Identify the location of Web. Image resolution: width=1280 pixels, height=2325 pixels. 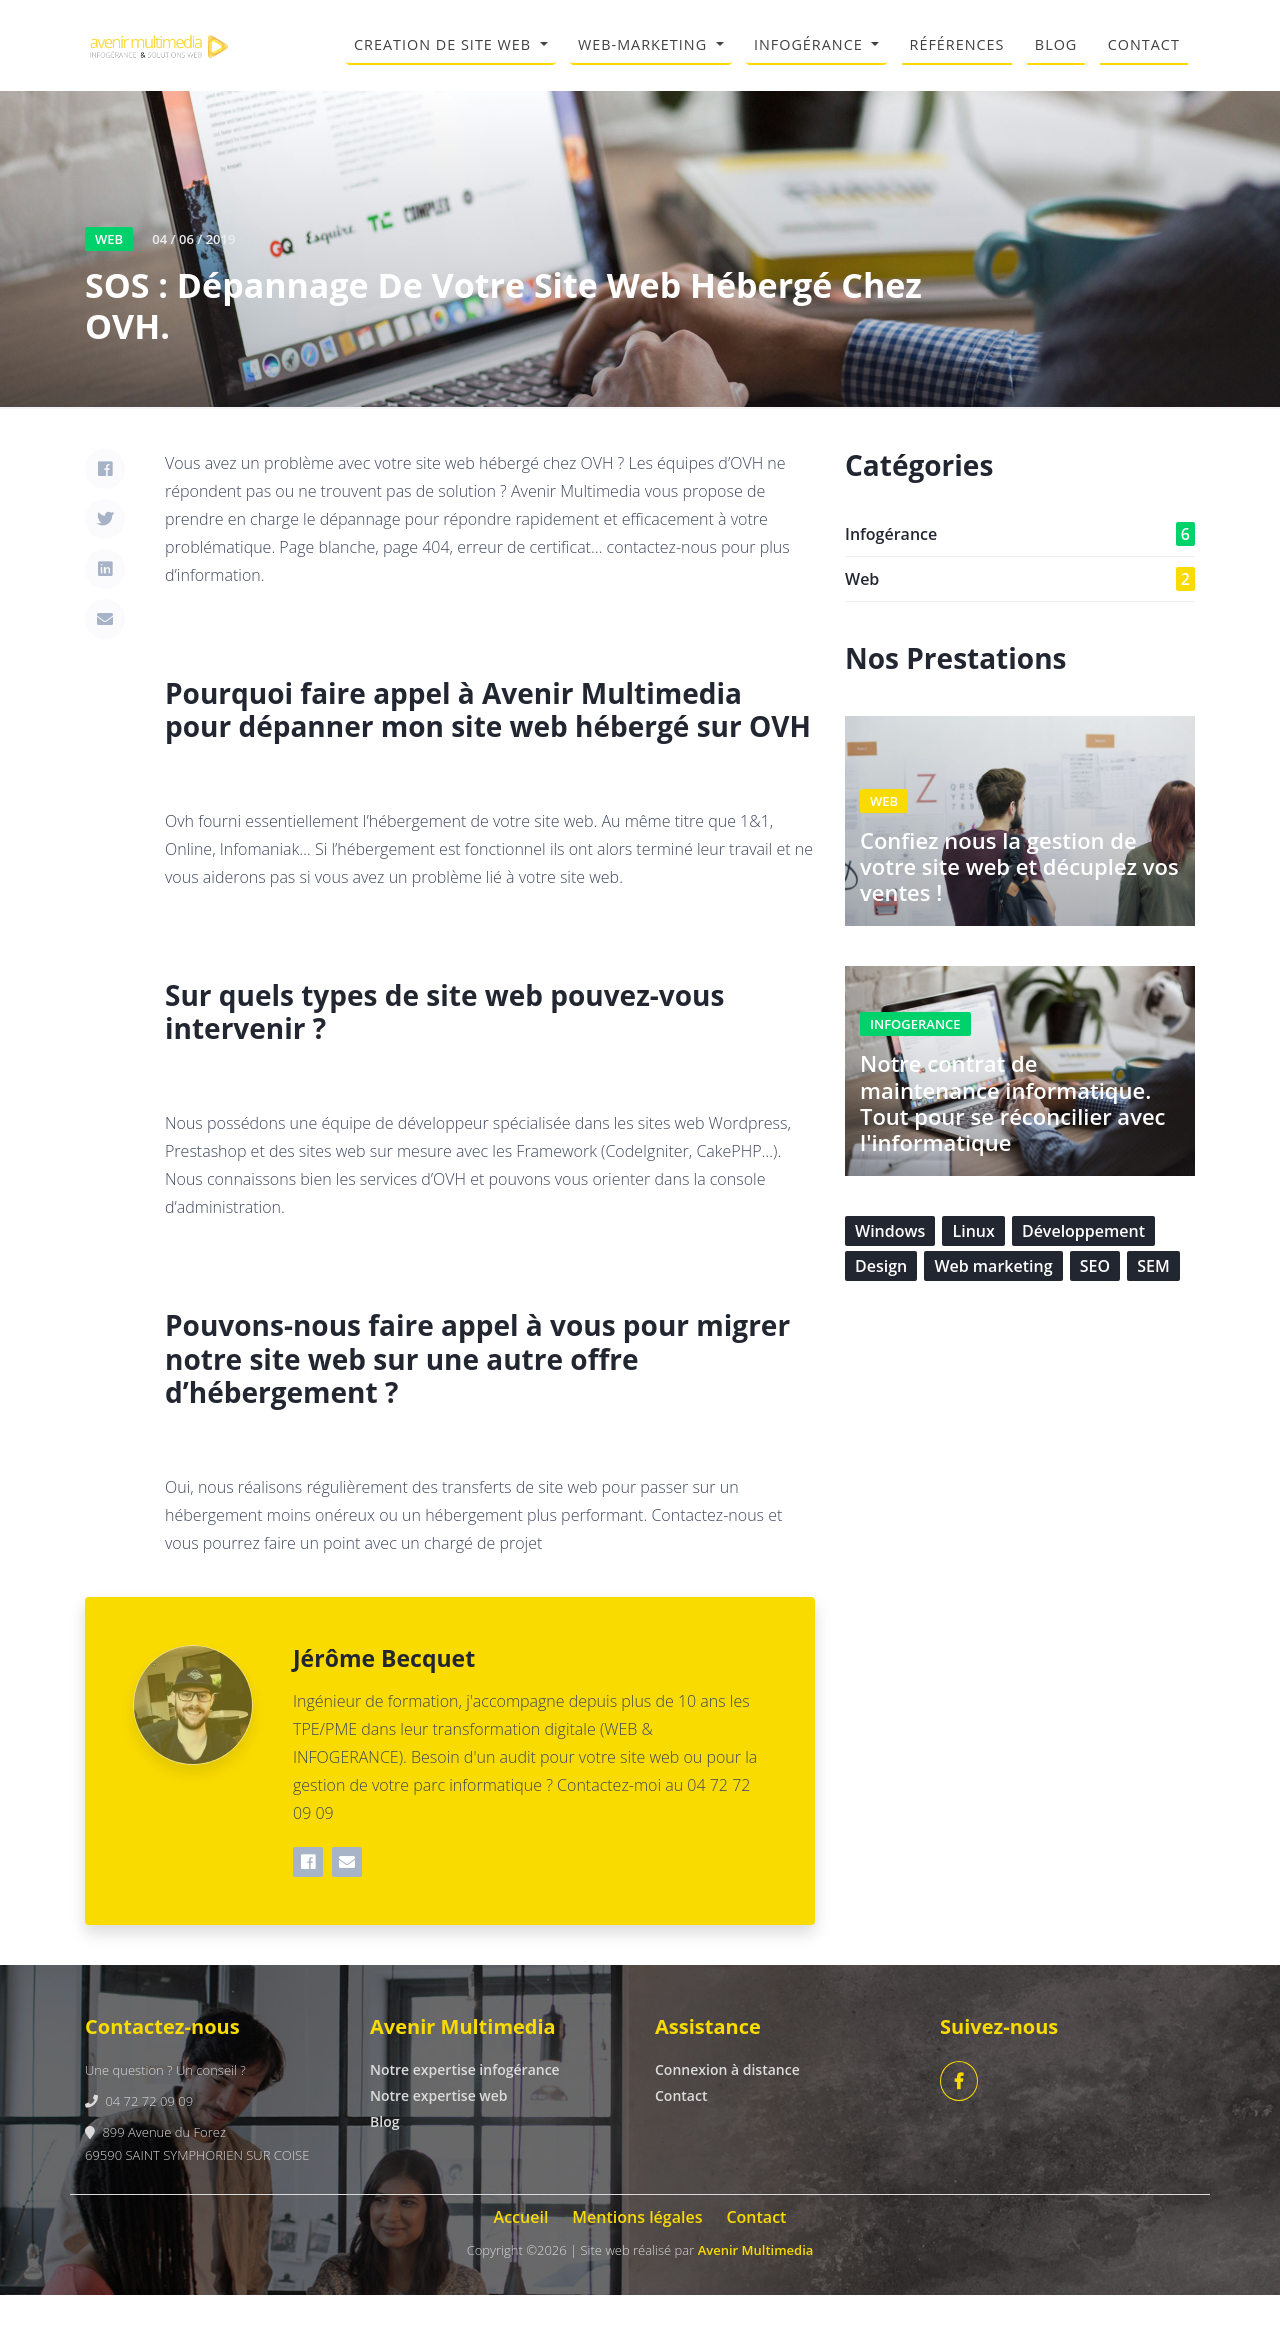
(1020, 609).